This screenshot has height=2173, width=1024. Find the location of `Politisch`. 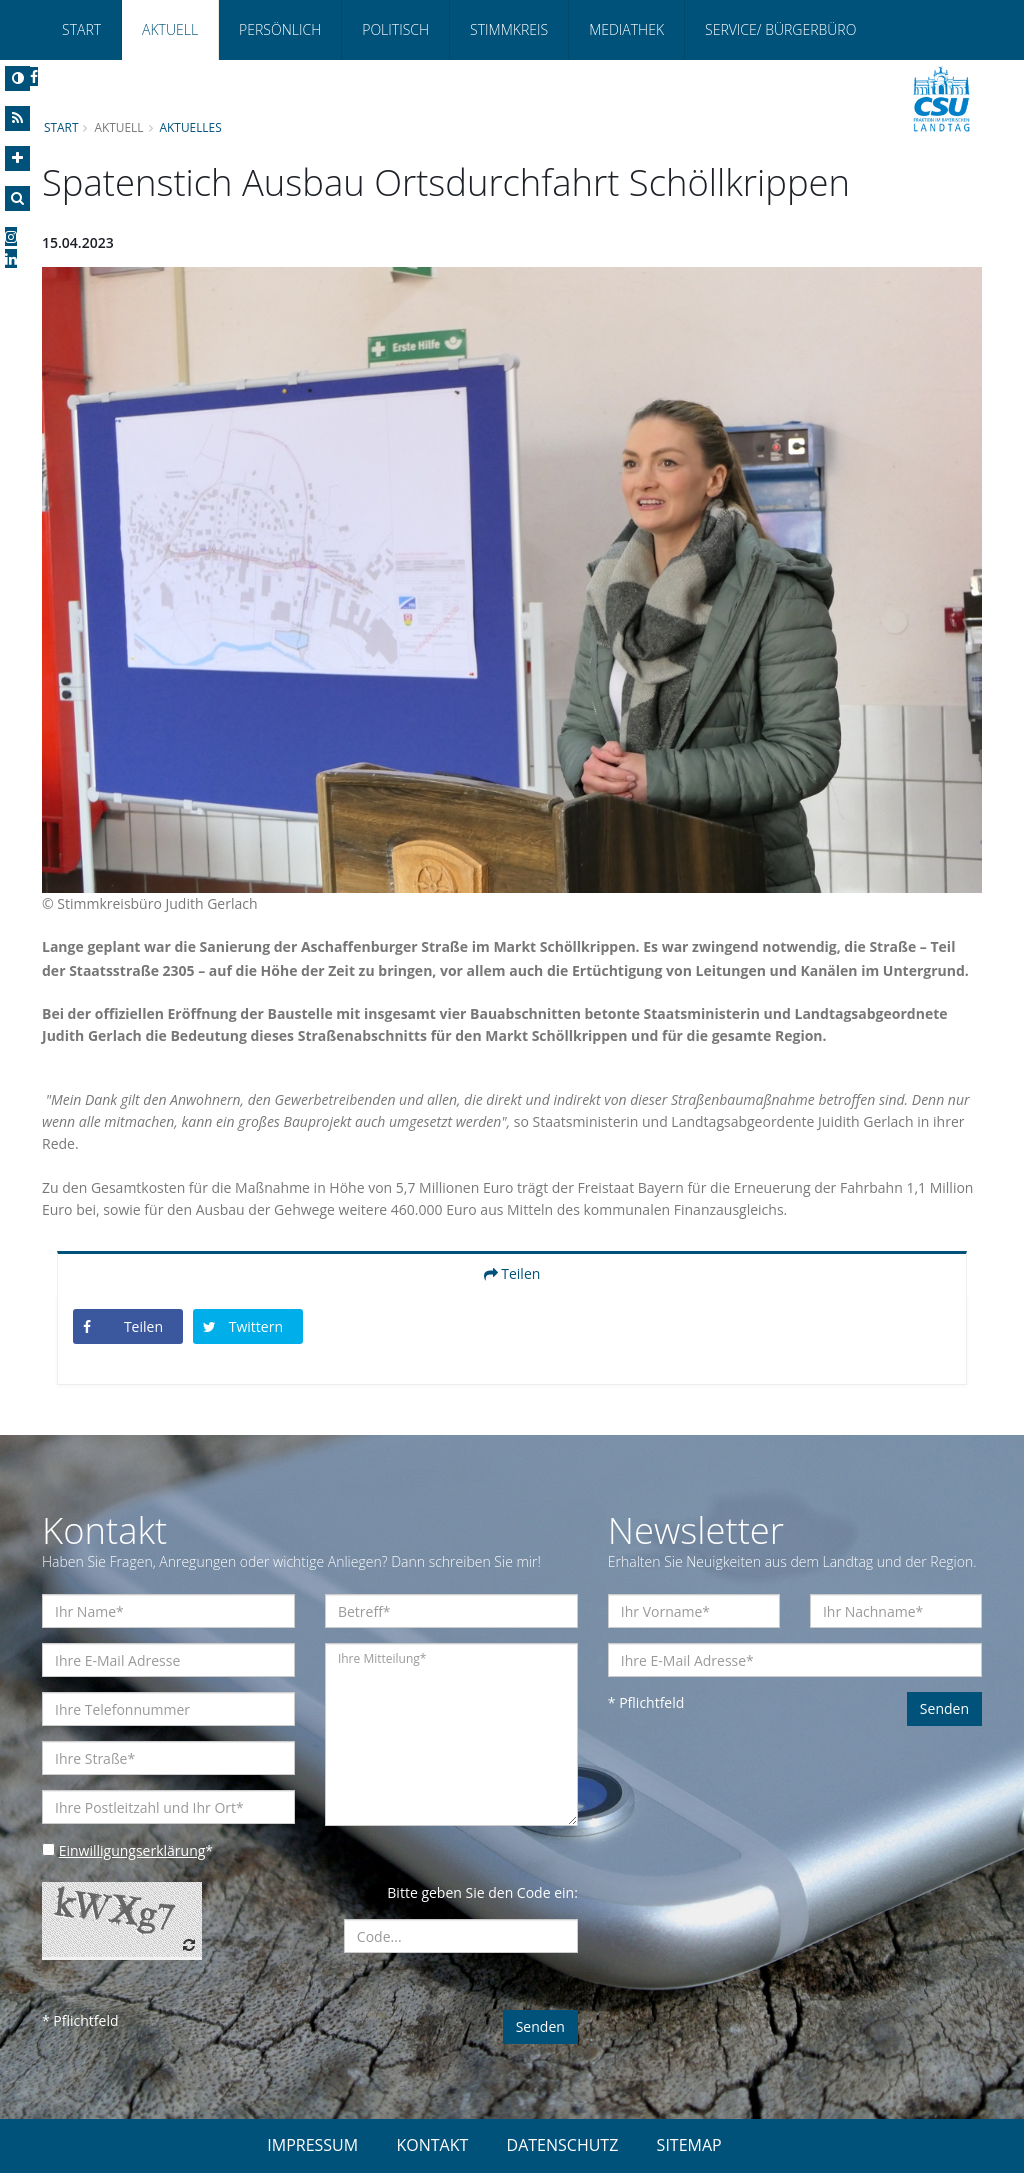

Politisch is located at coordinates (395, 29).